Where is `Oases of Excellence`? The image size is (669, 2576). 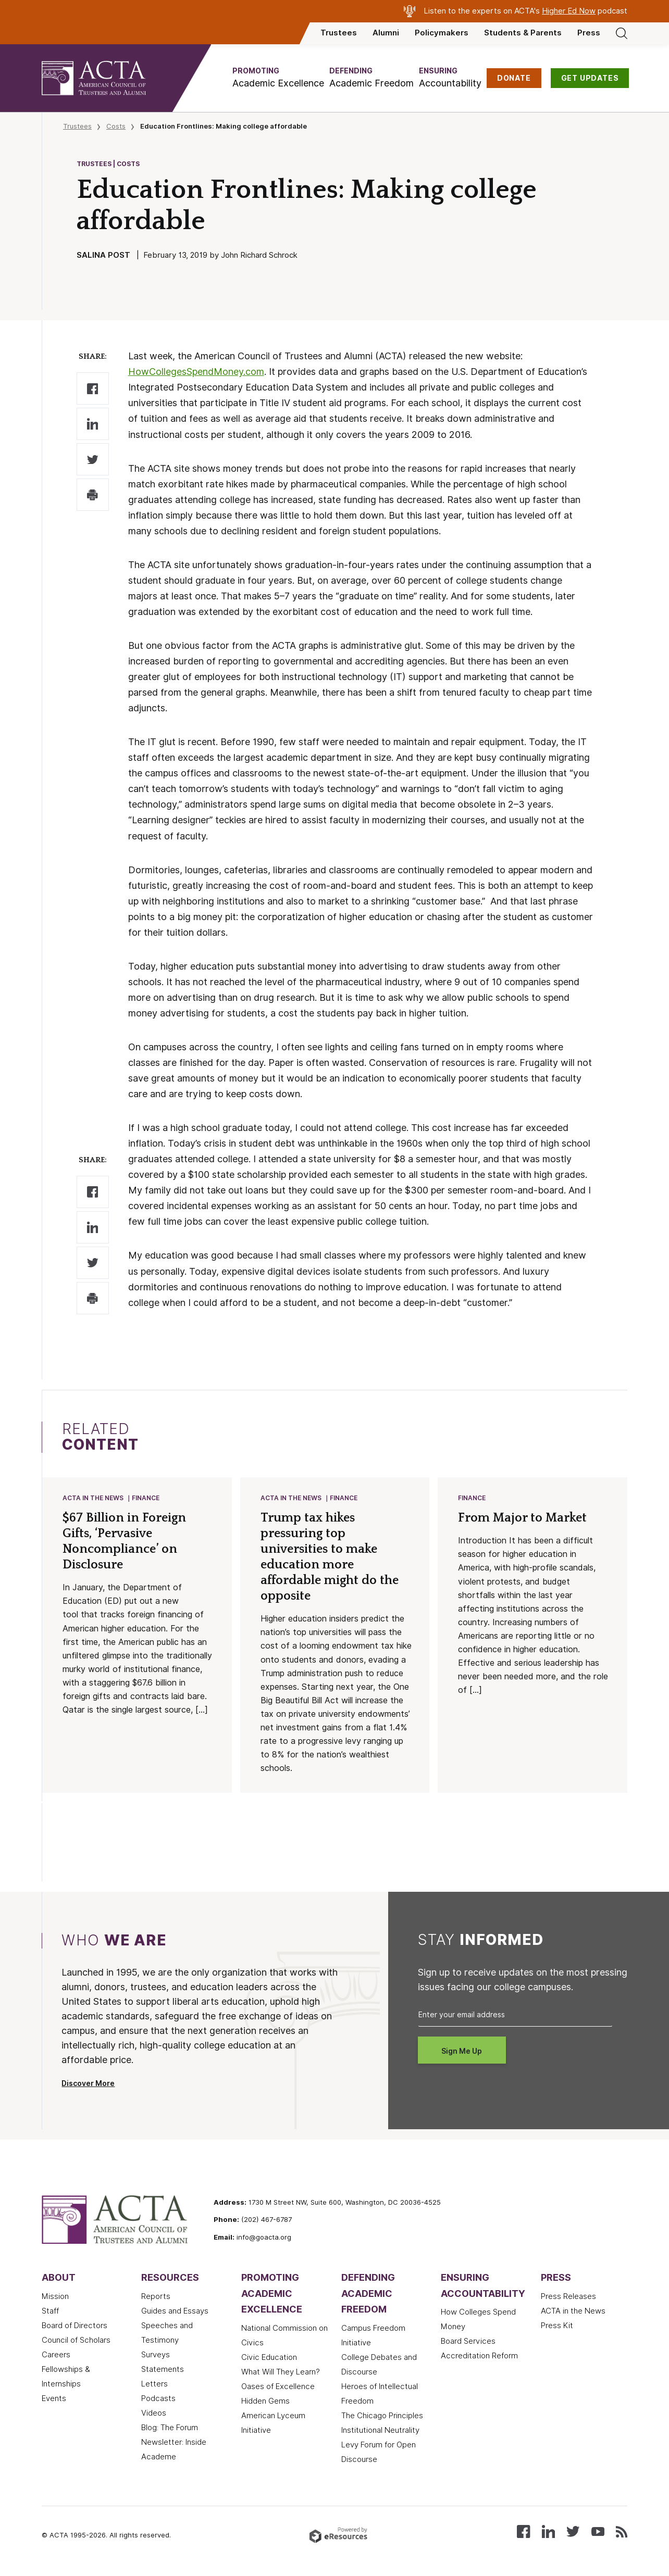
Oases of Excellence is located at coordinates (278, 2387).